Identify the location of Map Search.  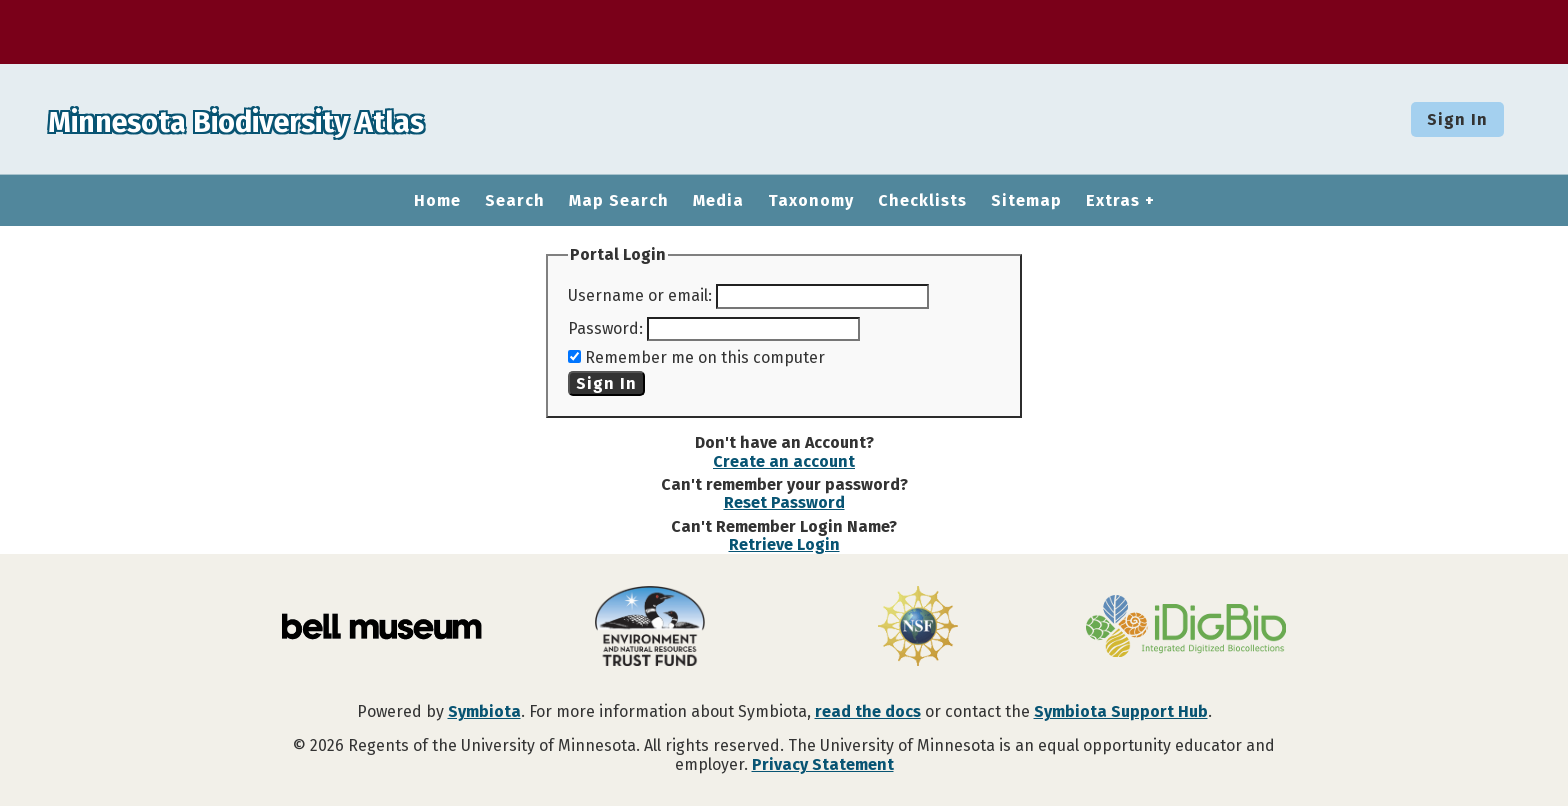
(619, 201).